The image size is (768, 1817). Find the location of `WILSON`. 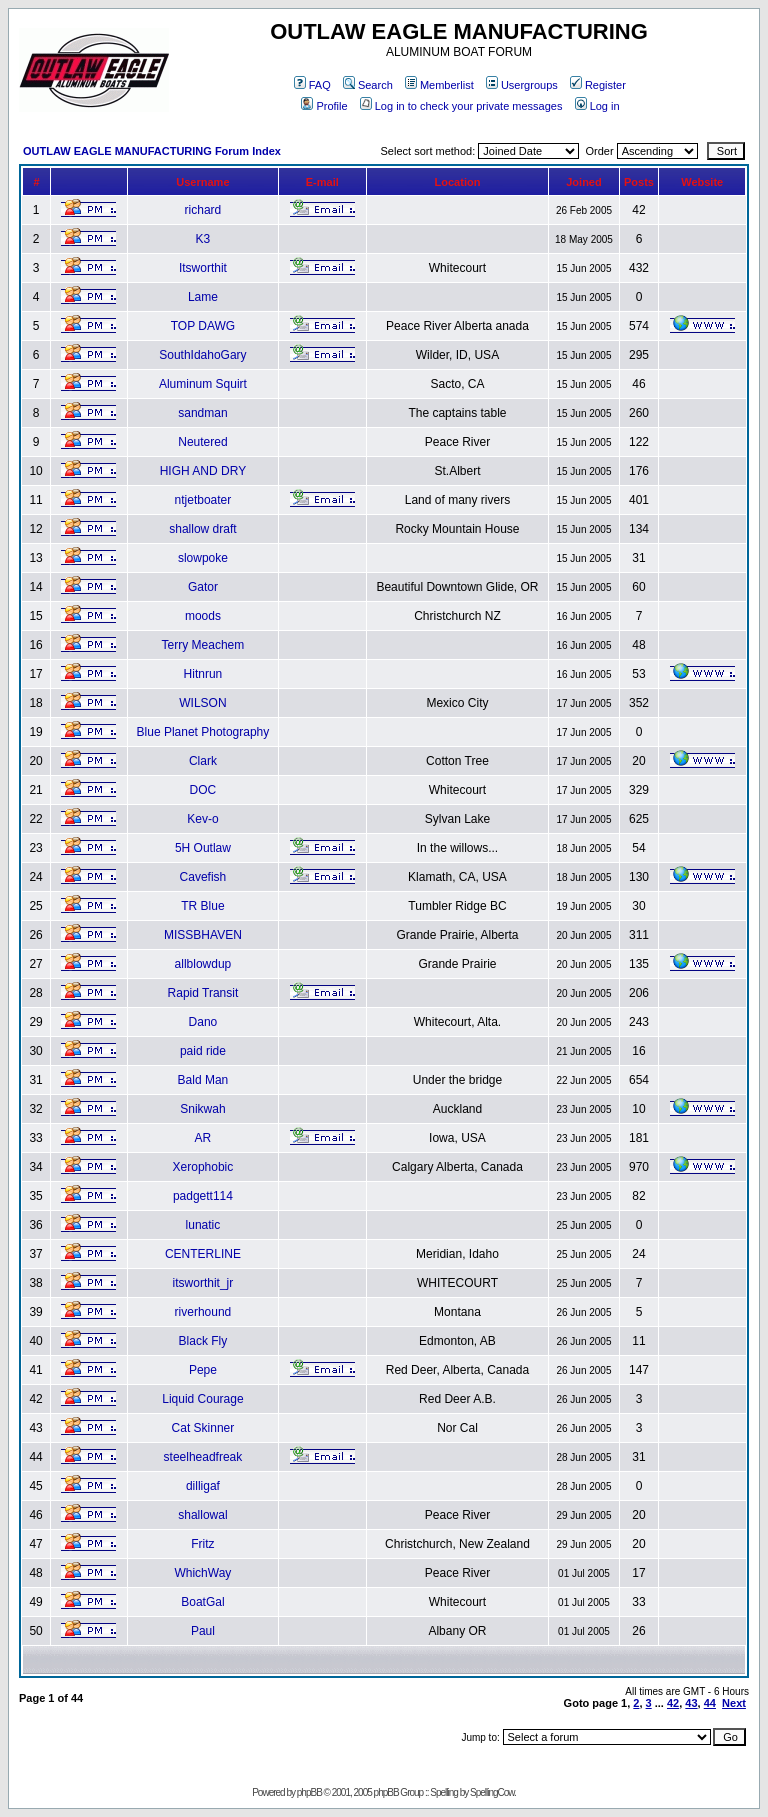

WILSON is located at coordinates (202, 703).